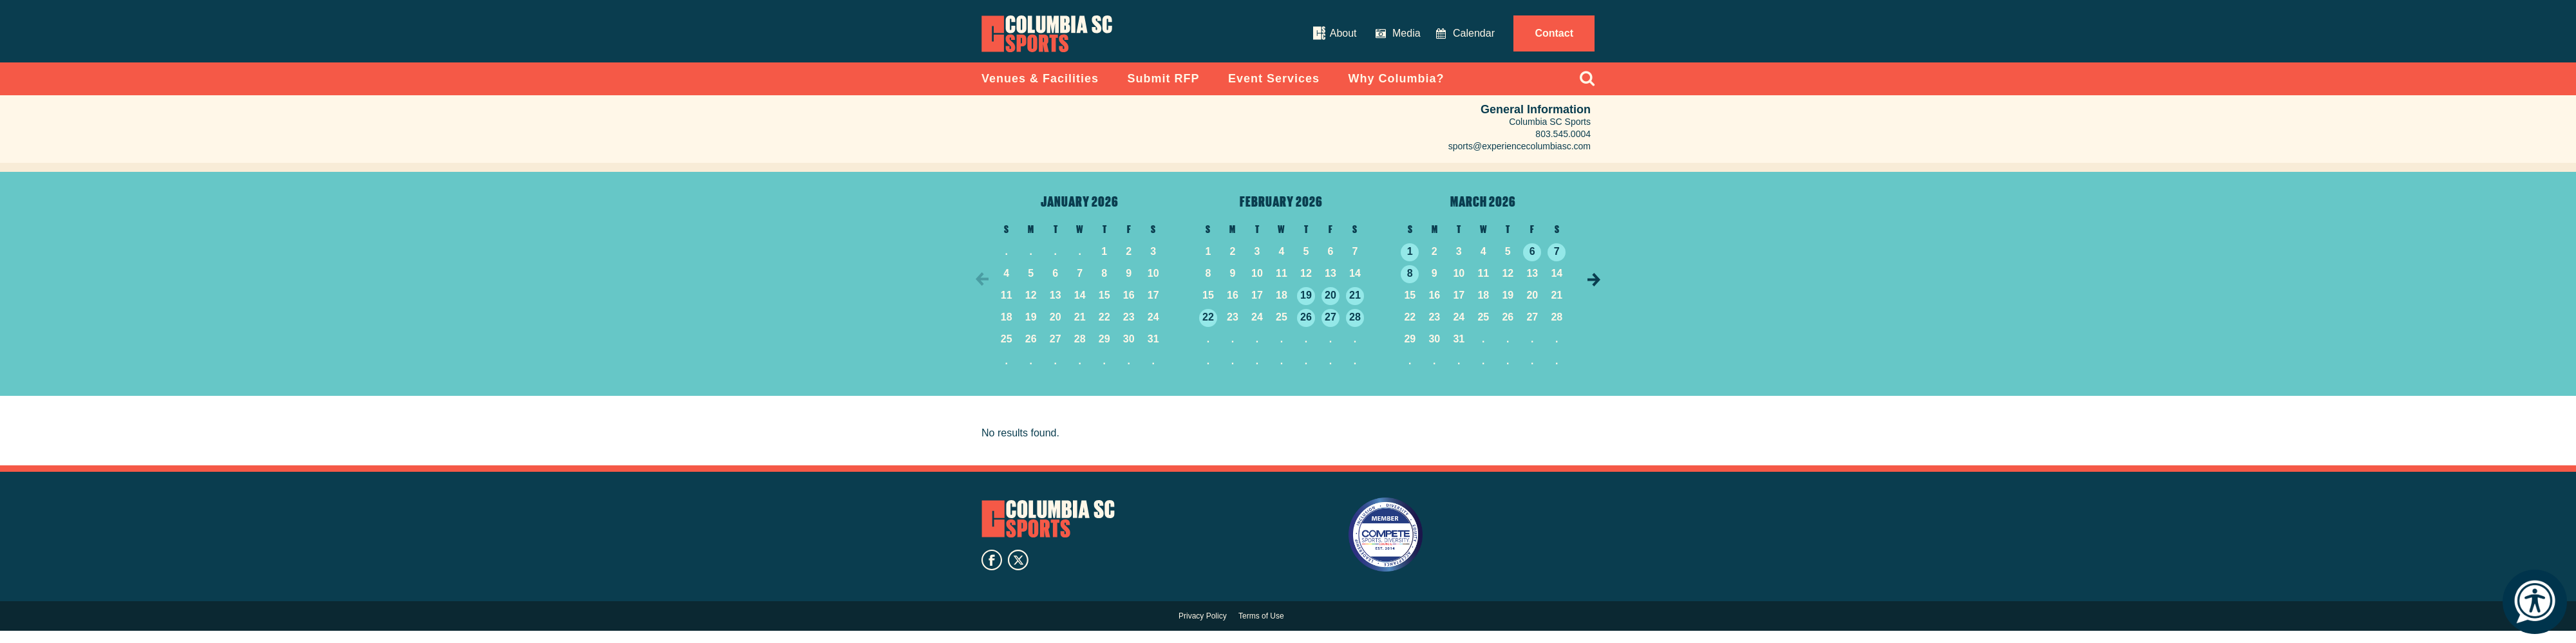 This screenshot has width=2576, height=643. Describe the element at coordinates (1261, 627) in the screenshot. I see `Terms of Use` at that location.